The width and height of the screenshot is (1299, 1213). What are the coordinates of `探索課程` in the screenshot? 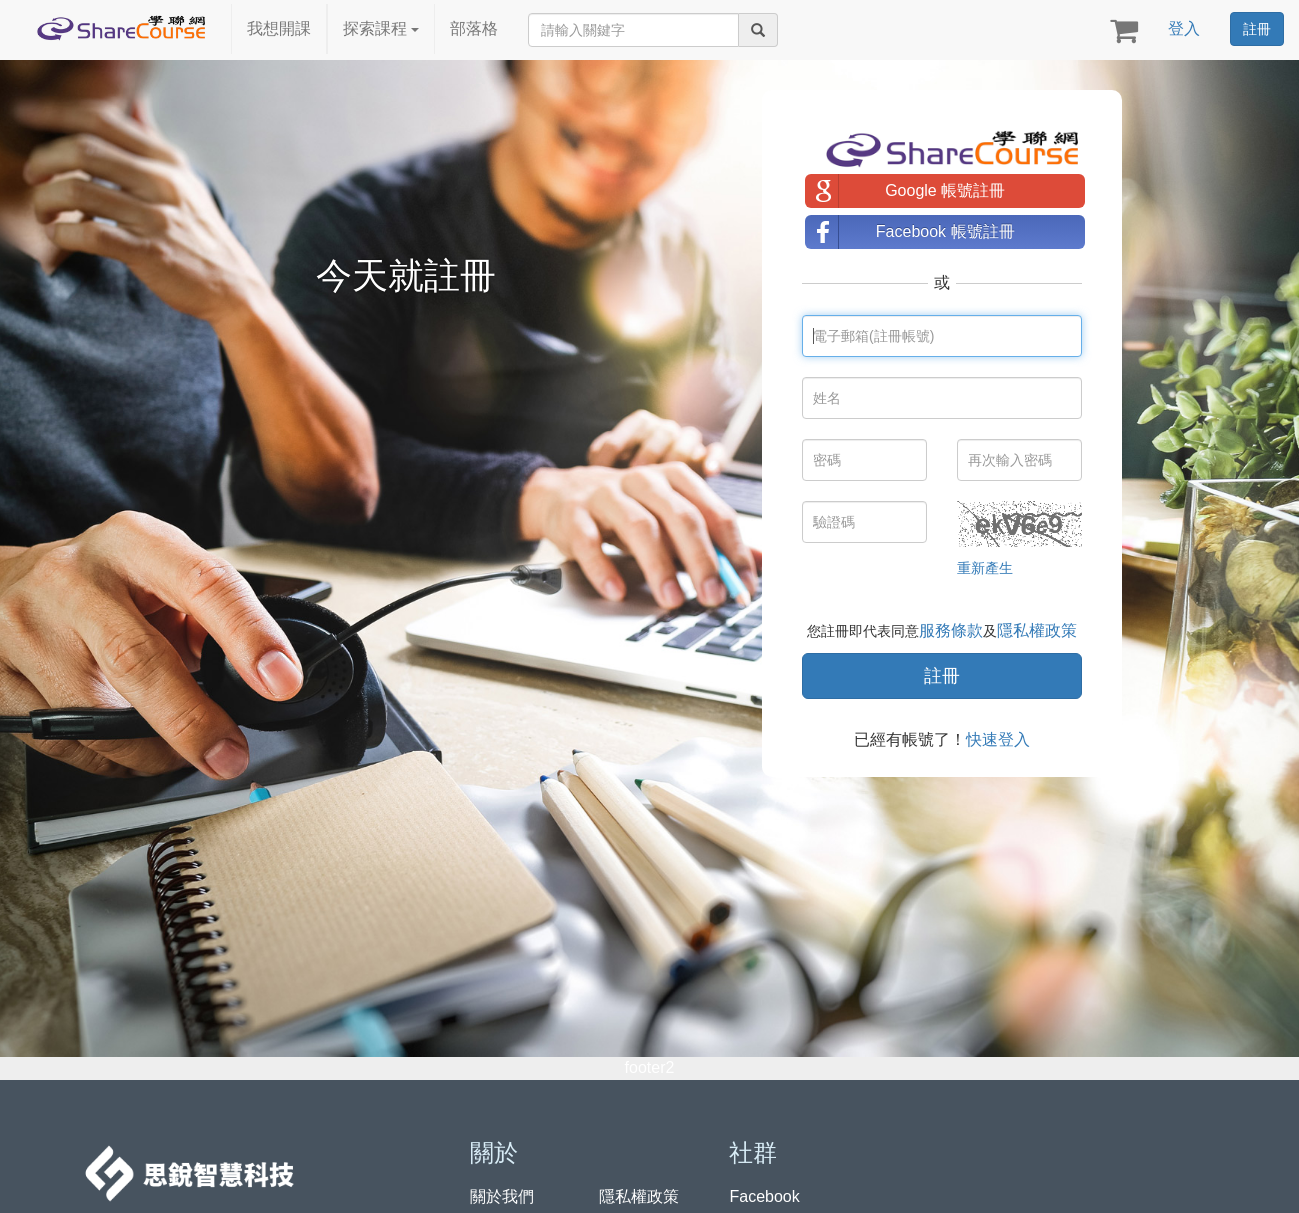 It's located at (381, 28).